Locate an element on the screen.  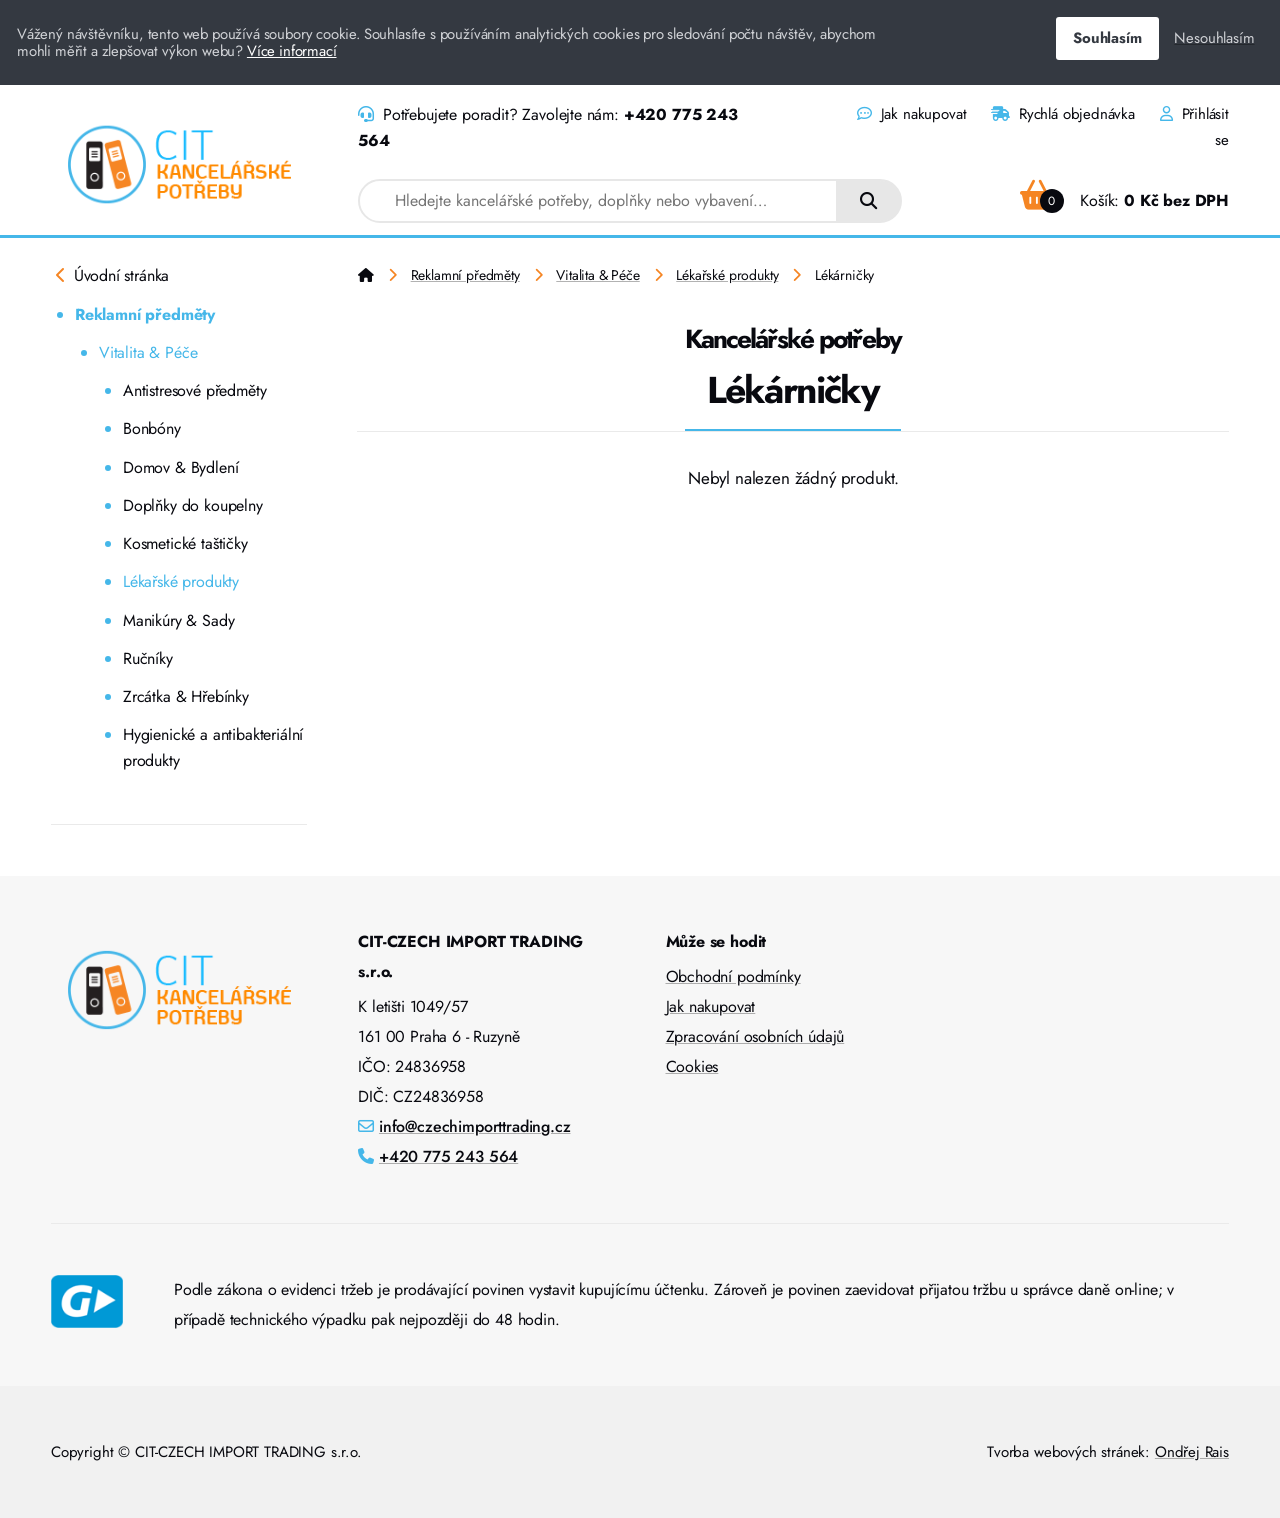
Více informací is located at coordinates (292, 51).